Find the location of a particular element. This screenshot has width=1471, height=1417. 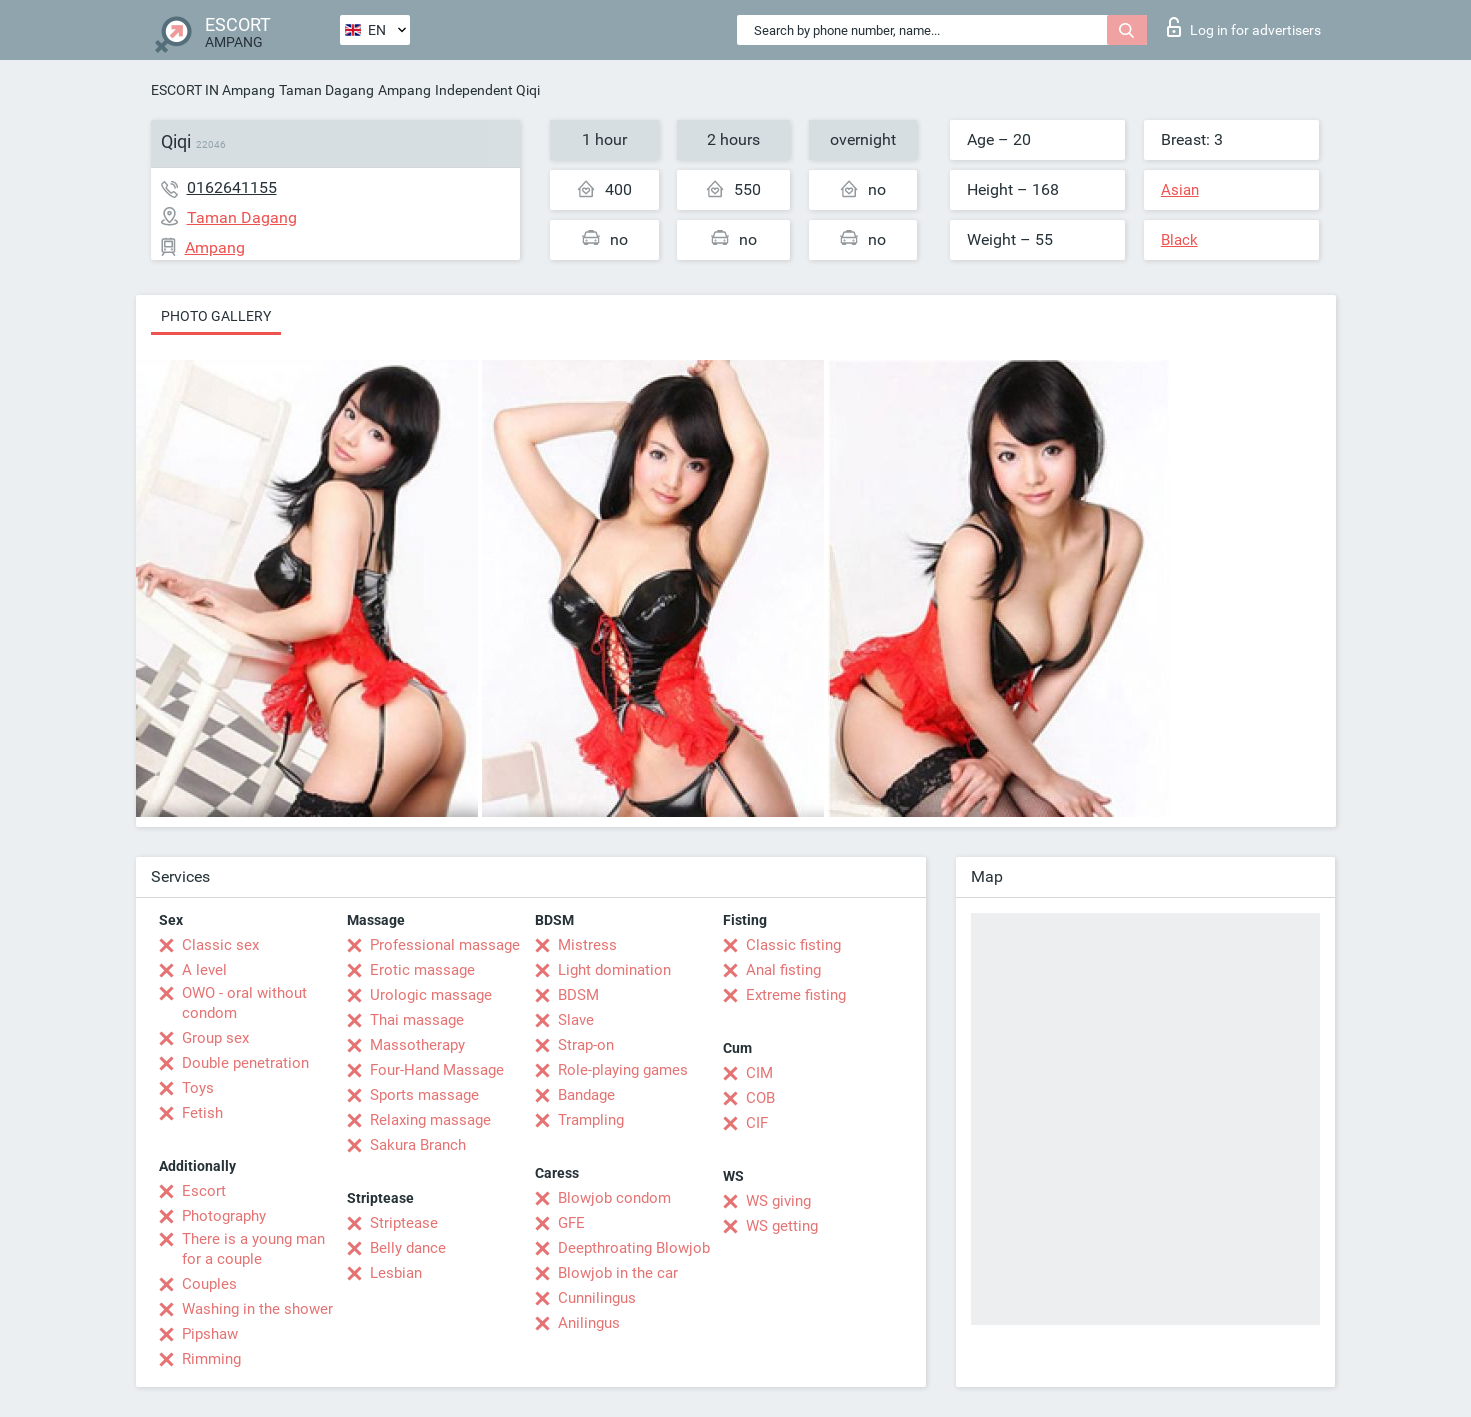

Lesbian is located at coordinates (396, 1273).